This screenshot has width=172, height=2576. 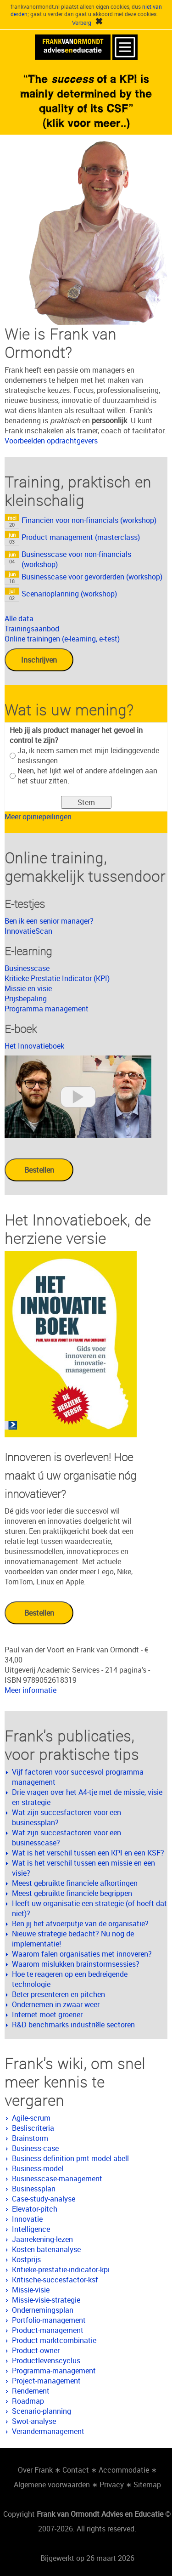 I want to click on Het Innovatieboek, so click(x=34, y=1046).